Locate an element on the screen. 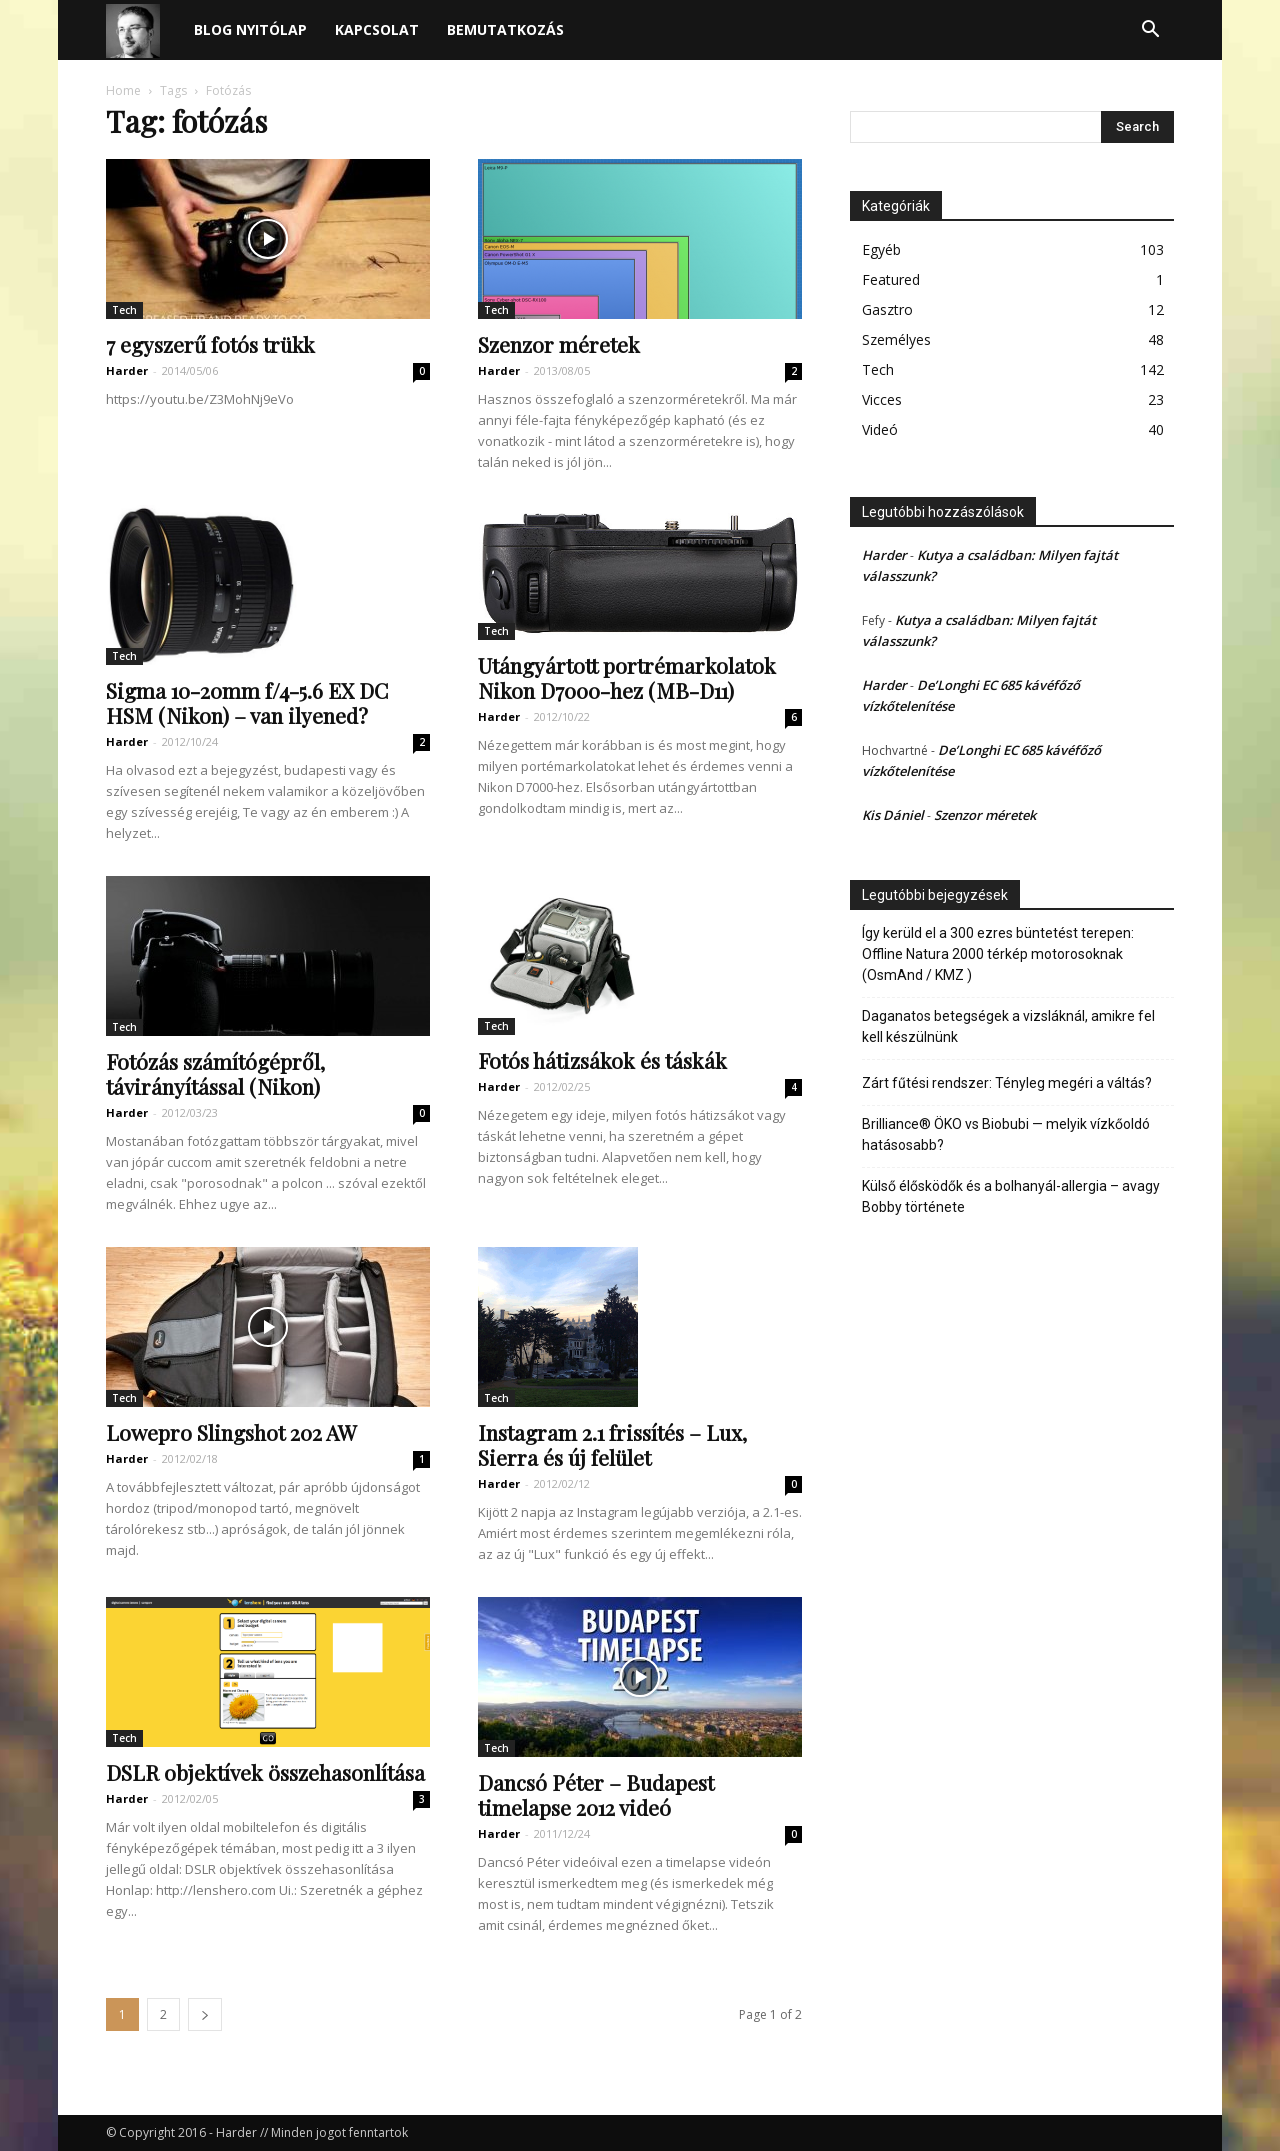 This screenshot has width=1280, height=2151. Bemutatkozás is located at coordinates (505, 29).